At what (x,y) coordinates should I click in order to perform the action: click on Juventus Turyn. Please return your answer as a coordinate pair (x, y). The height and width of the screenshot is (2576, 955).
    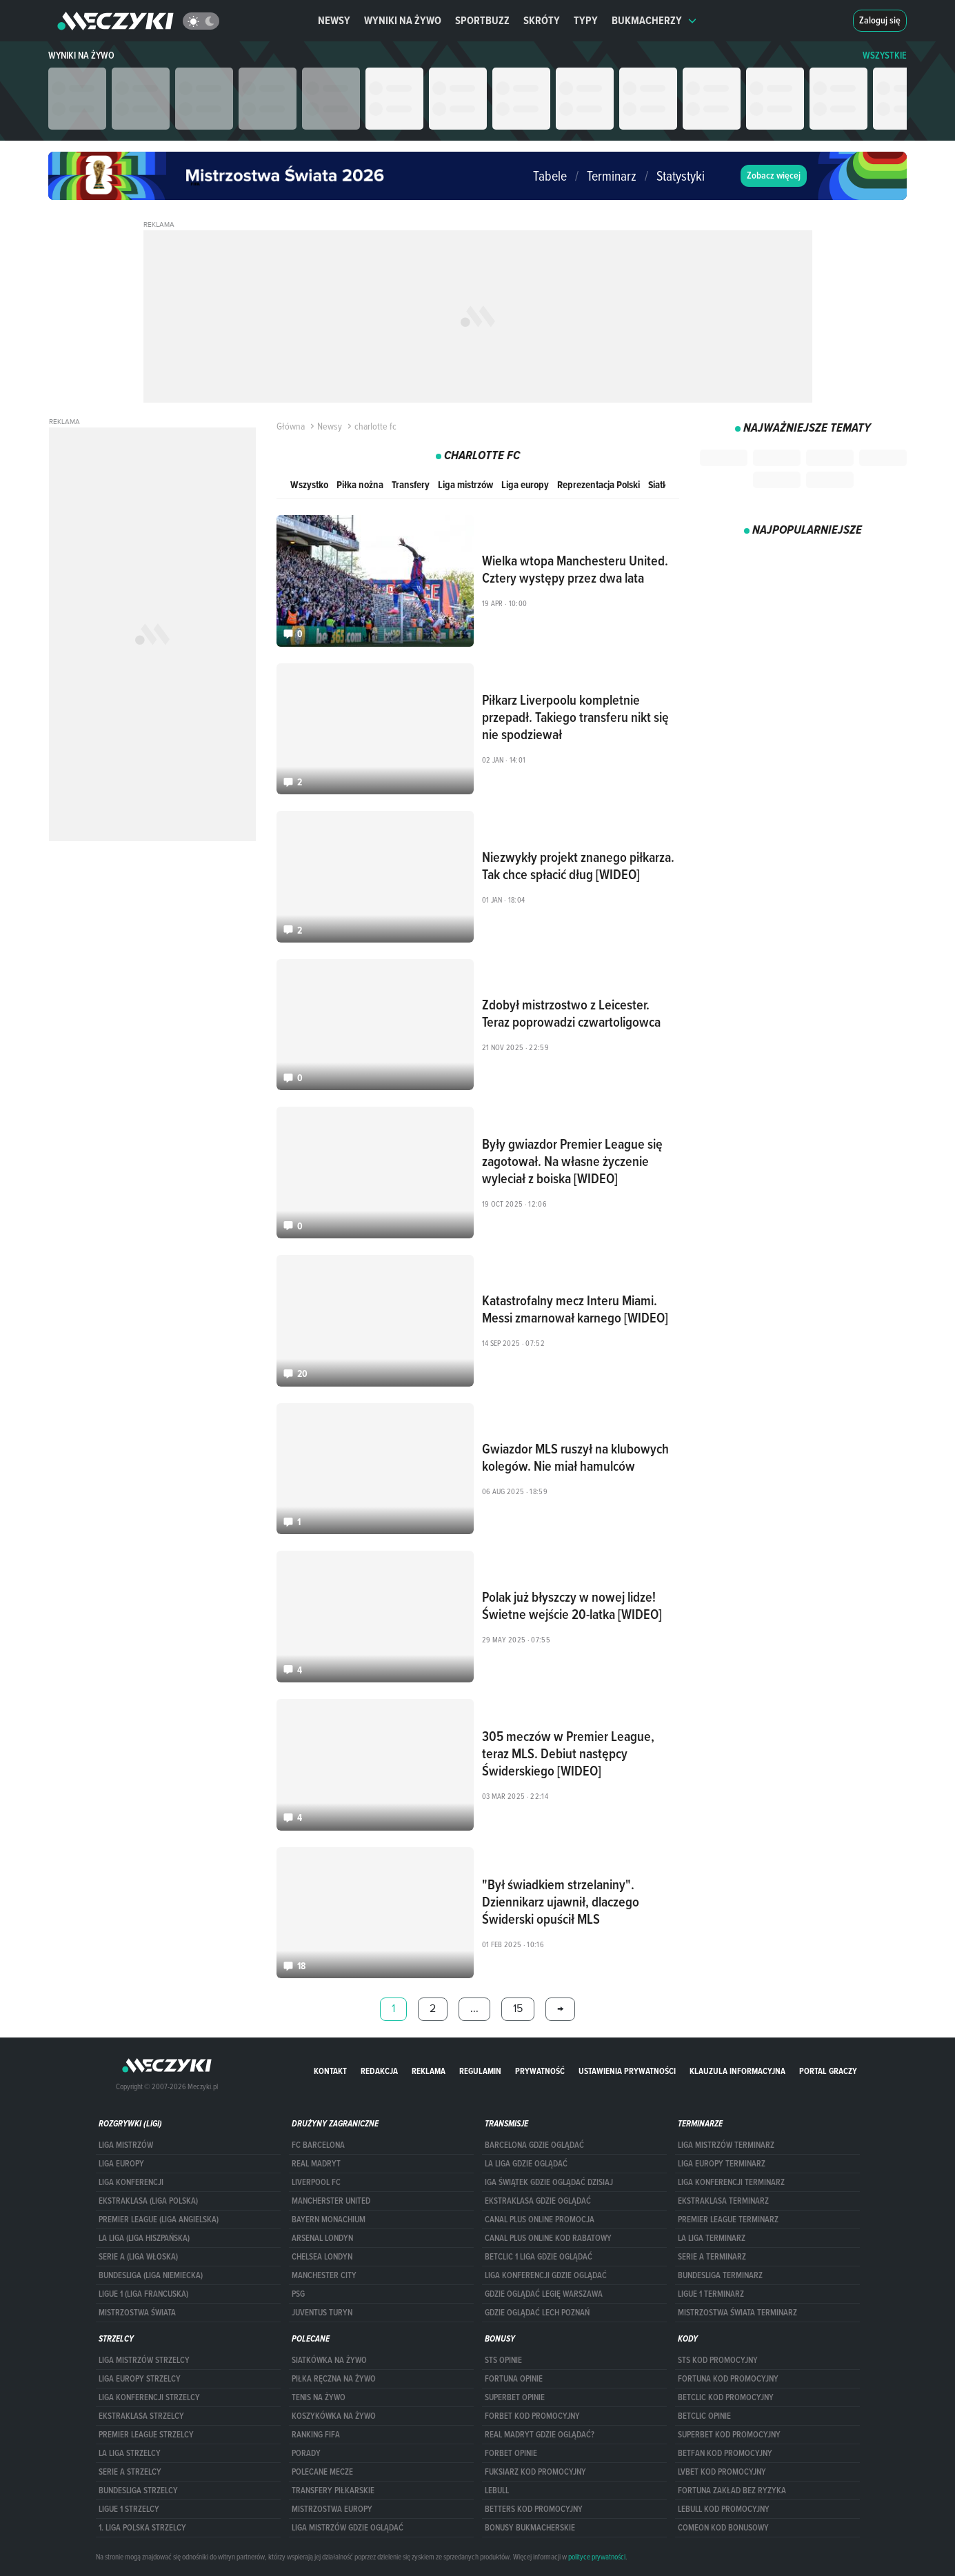
    Looking at the image, I should click on (322, 2312).